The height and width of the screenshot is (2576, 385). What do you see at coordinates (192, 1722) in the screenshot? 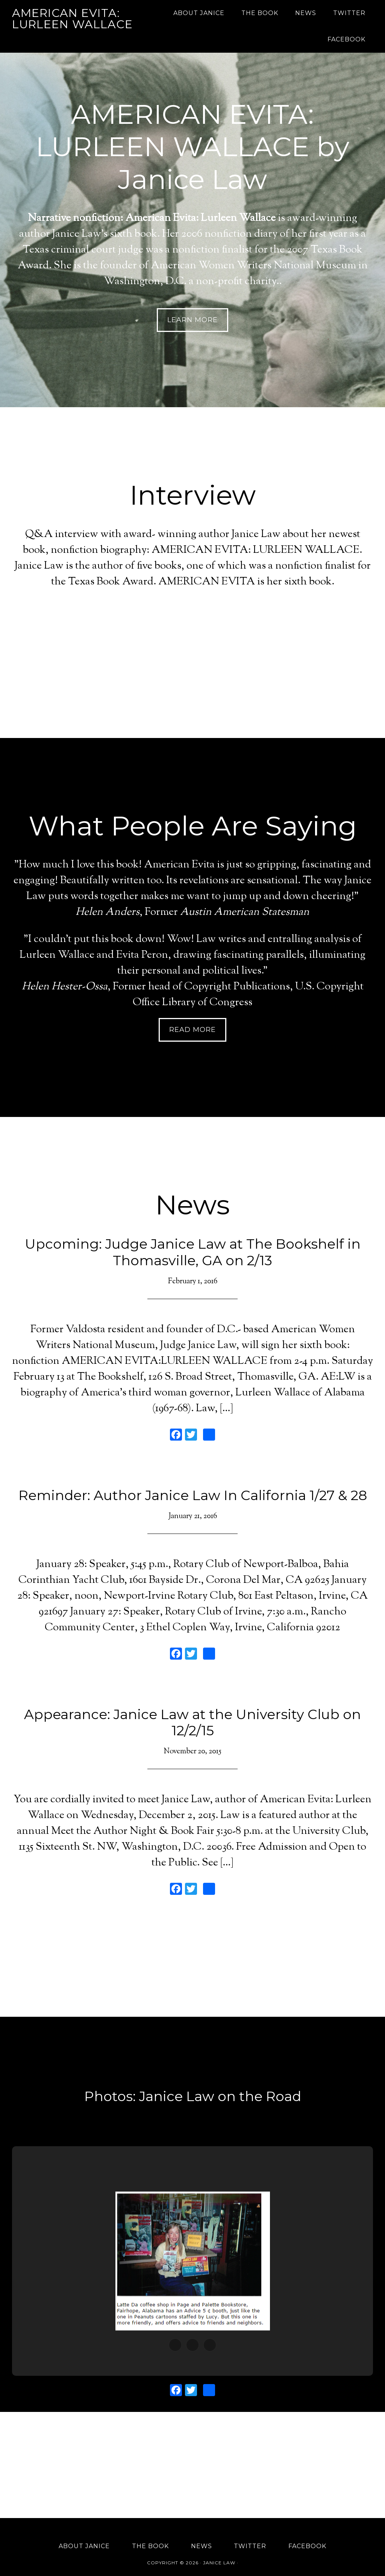
I see `Appearance: Janice Law at the University Club on 12/2/15` at bounding box center [192, 1722].